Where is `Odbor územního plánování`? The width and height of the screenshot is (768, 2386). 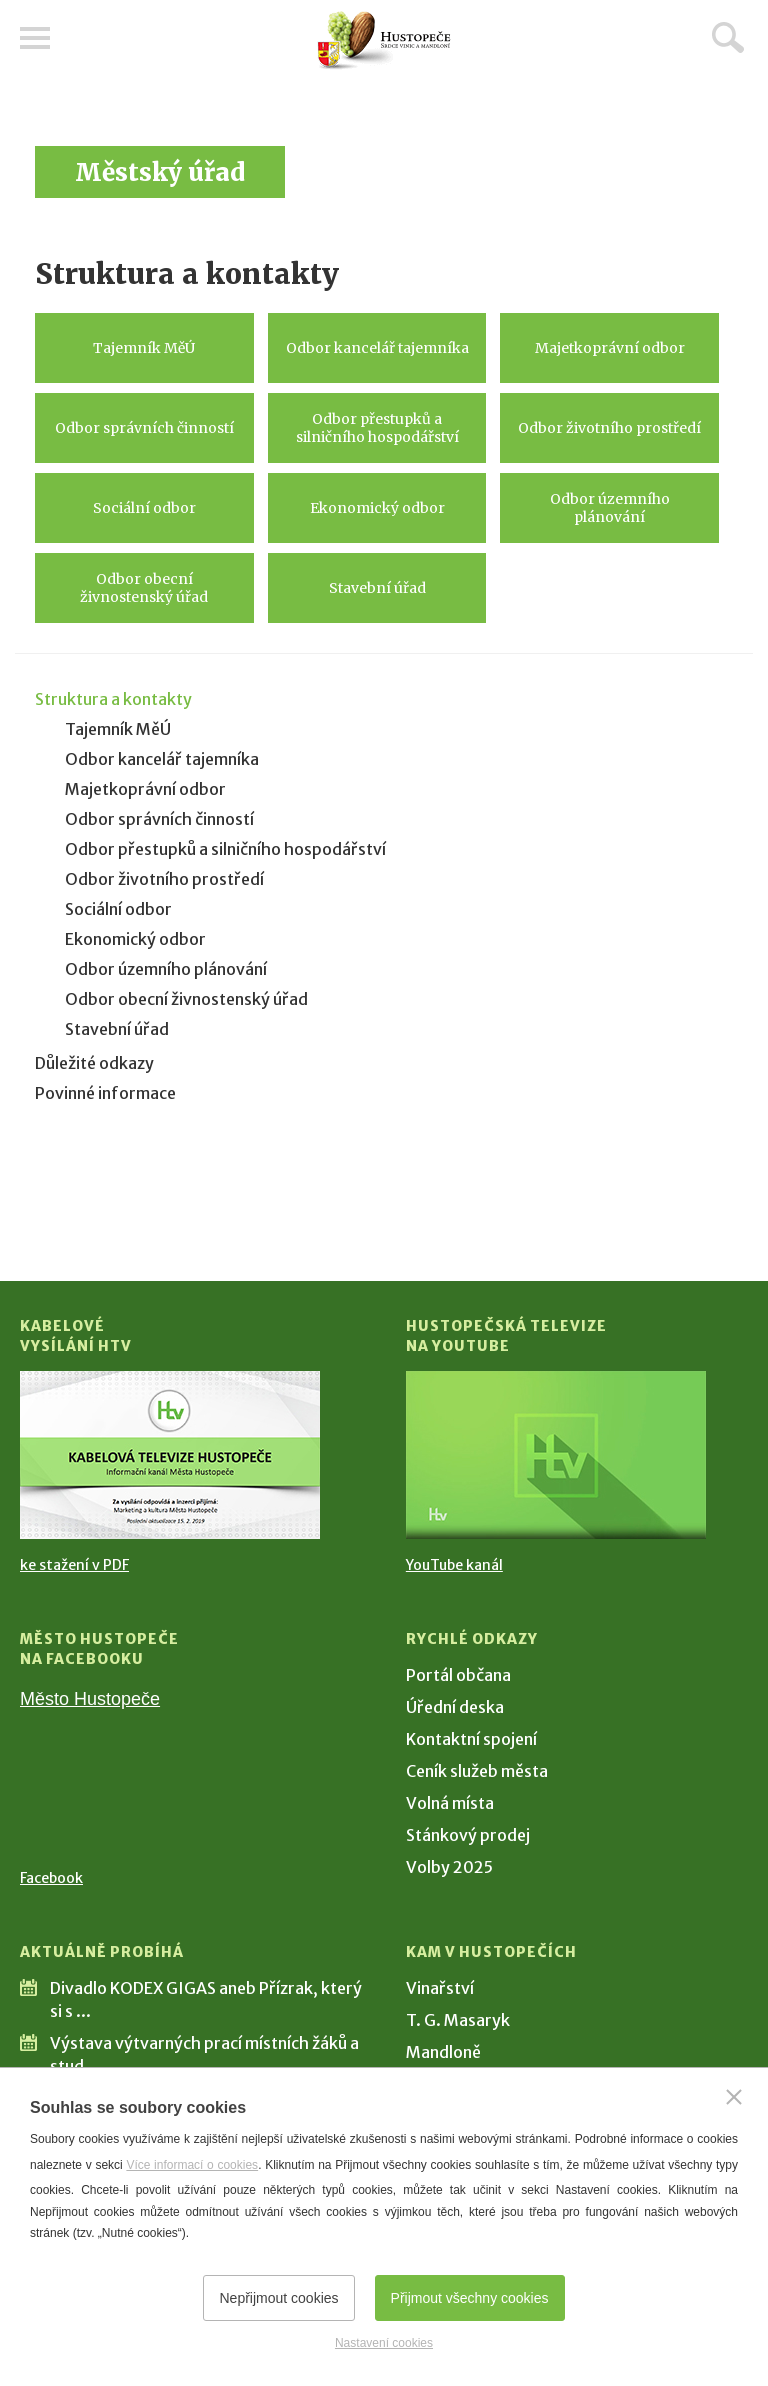 Odbor územního plánování is located at coordinates (610, 508).